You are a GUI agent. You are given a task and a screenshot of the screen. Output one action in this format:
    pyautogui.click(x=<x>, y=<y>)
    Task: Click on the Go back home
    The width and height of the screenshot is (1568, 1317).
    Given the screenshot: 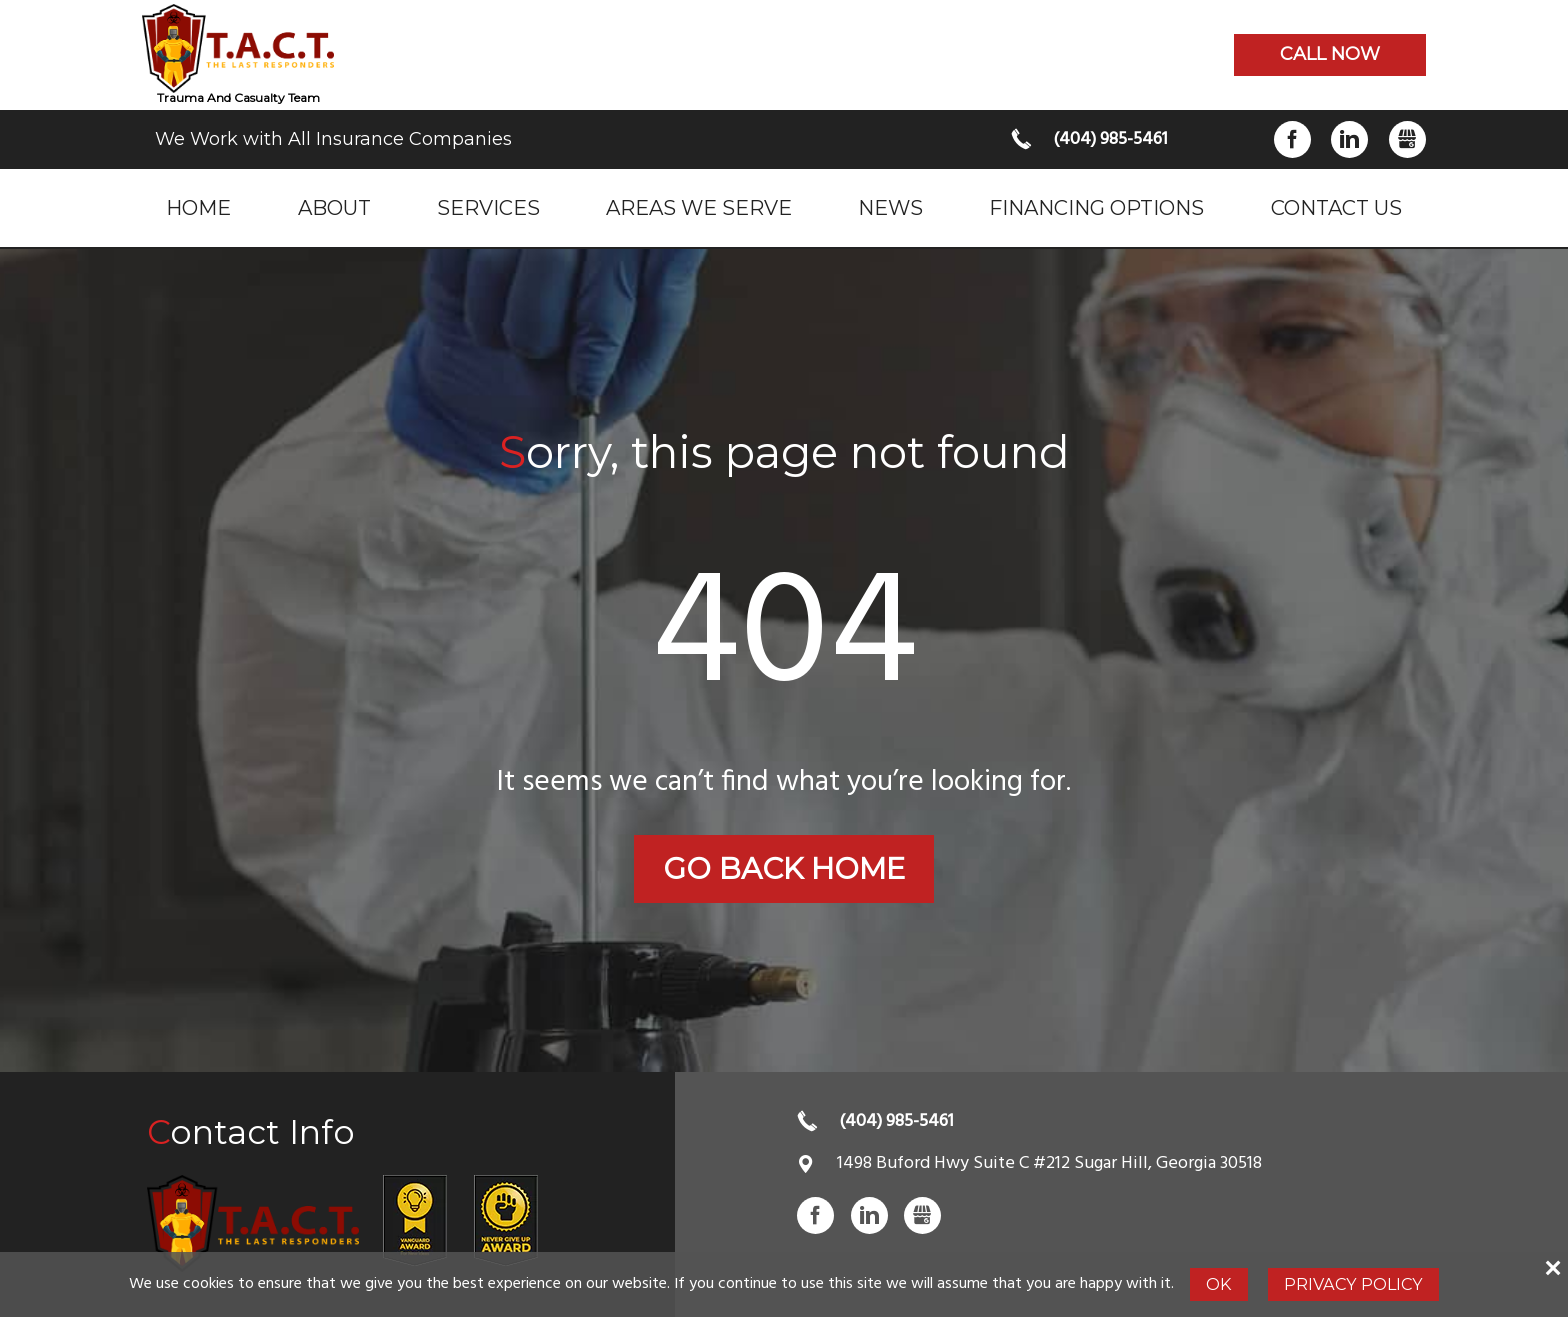 What is the action you would take?
    pyautogui.click(x=784, y=868)
    